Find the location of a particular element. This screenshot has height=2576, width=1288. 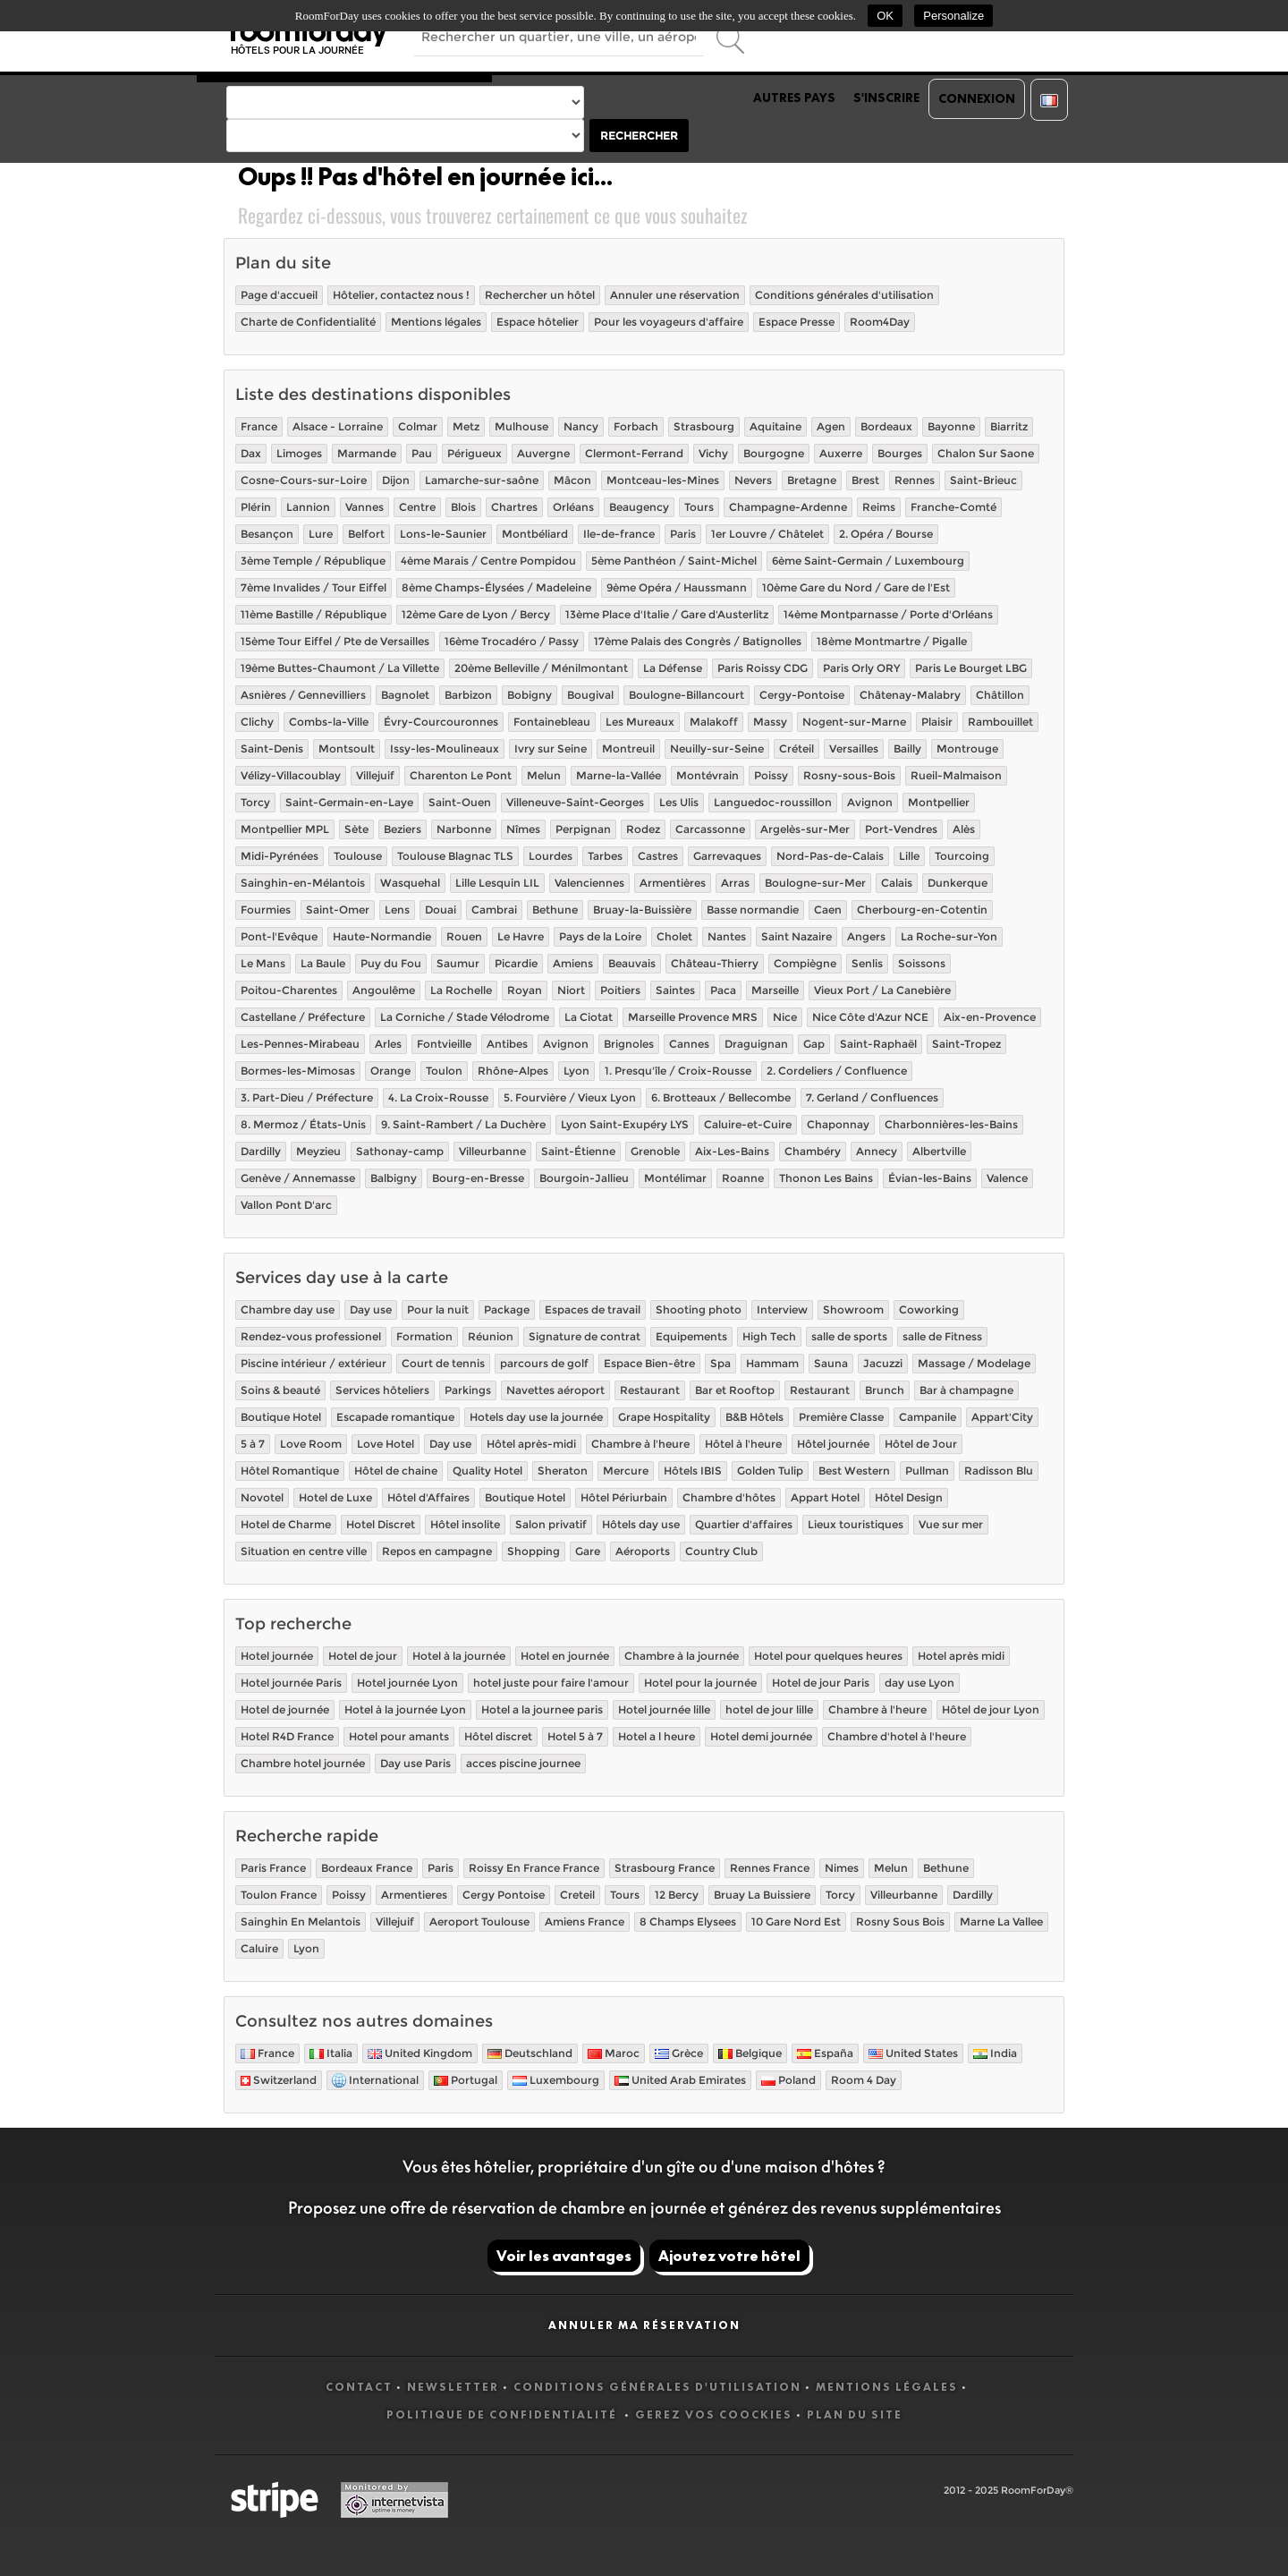

Paris Orly ORY is located at coordinates (861, 668).